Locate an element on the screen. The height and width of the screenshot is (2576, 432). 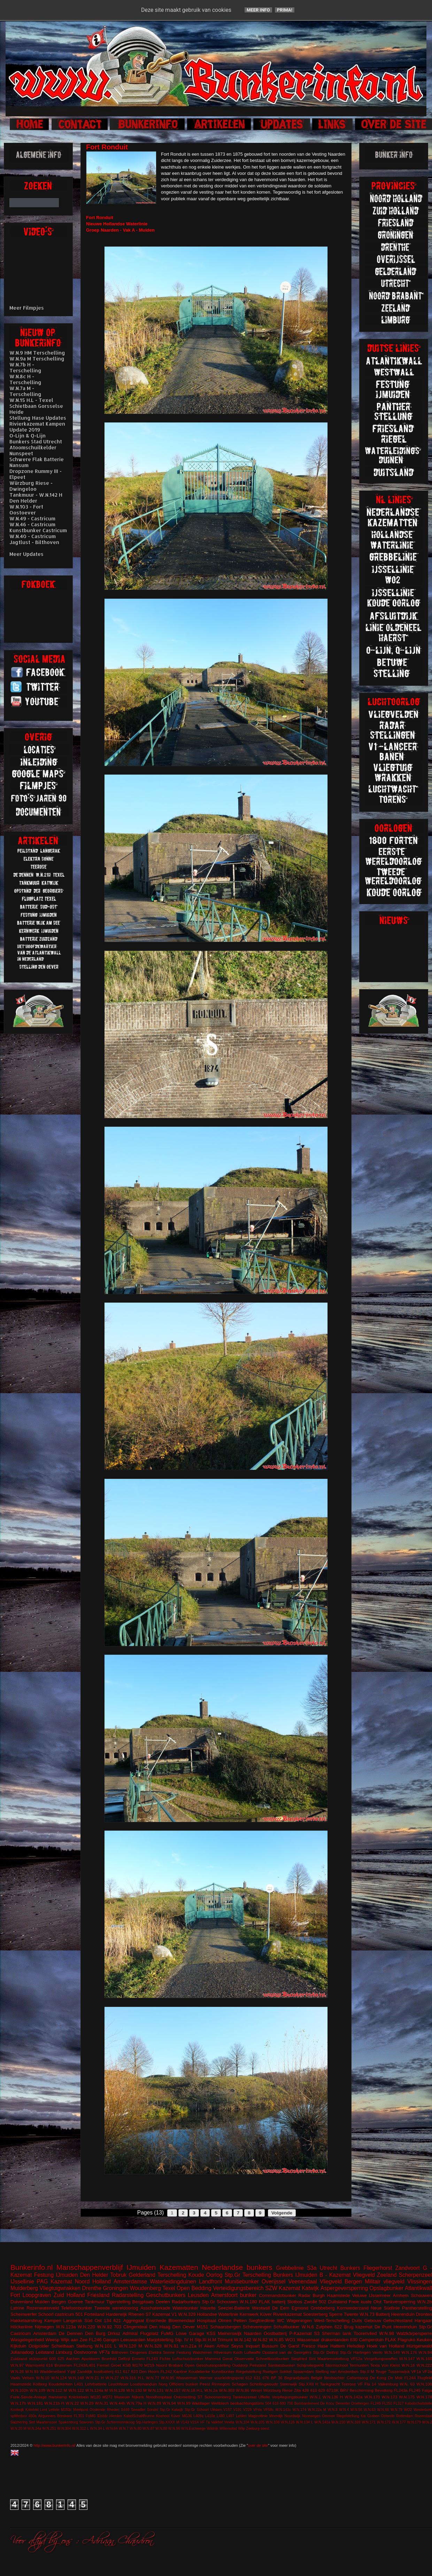
W.N.17h is located at coordinates (18, 2403).